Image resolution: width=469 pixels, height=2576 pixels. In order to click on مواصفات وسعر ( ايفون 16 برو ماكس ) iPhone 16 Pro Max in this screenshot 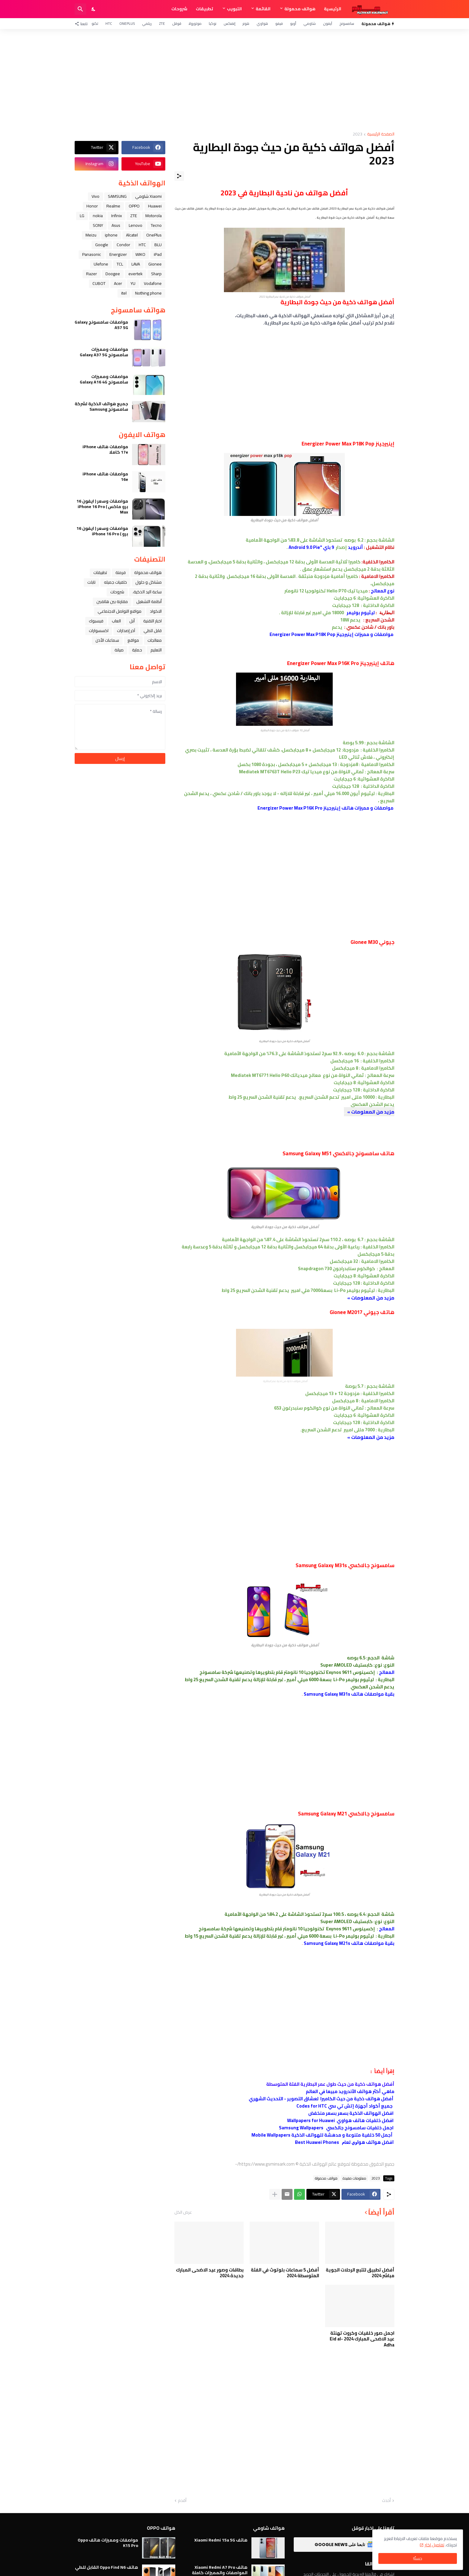, I will do `click(102, 506)`.